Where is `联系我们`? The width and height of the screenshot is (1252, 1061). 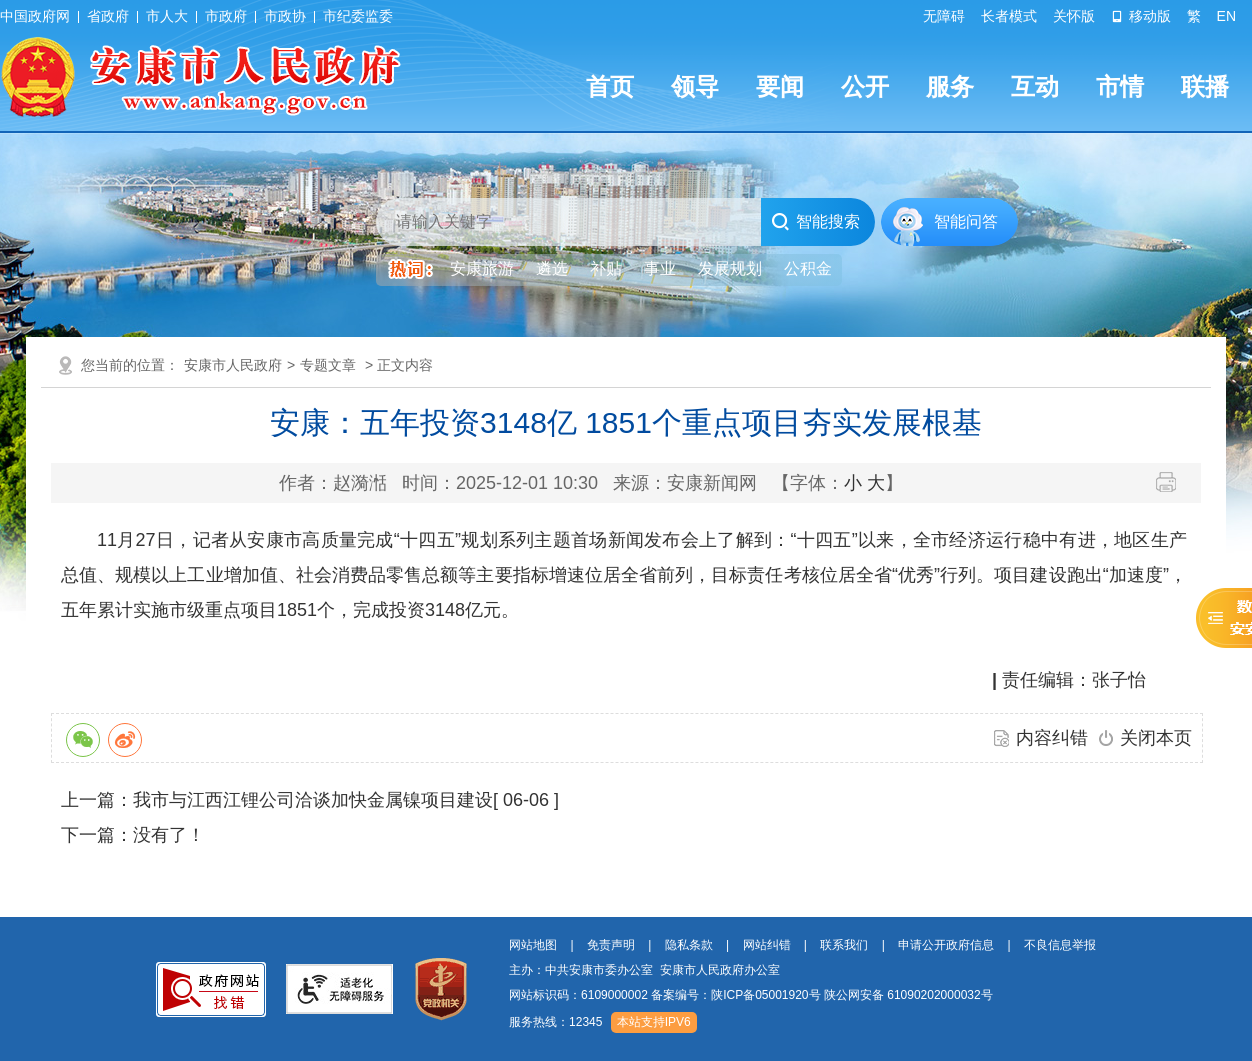 联系我们 is located at coordinates (844, 945).